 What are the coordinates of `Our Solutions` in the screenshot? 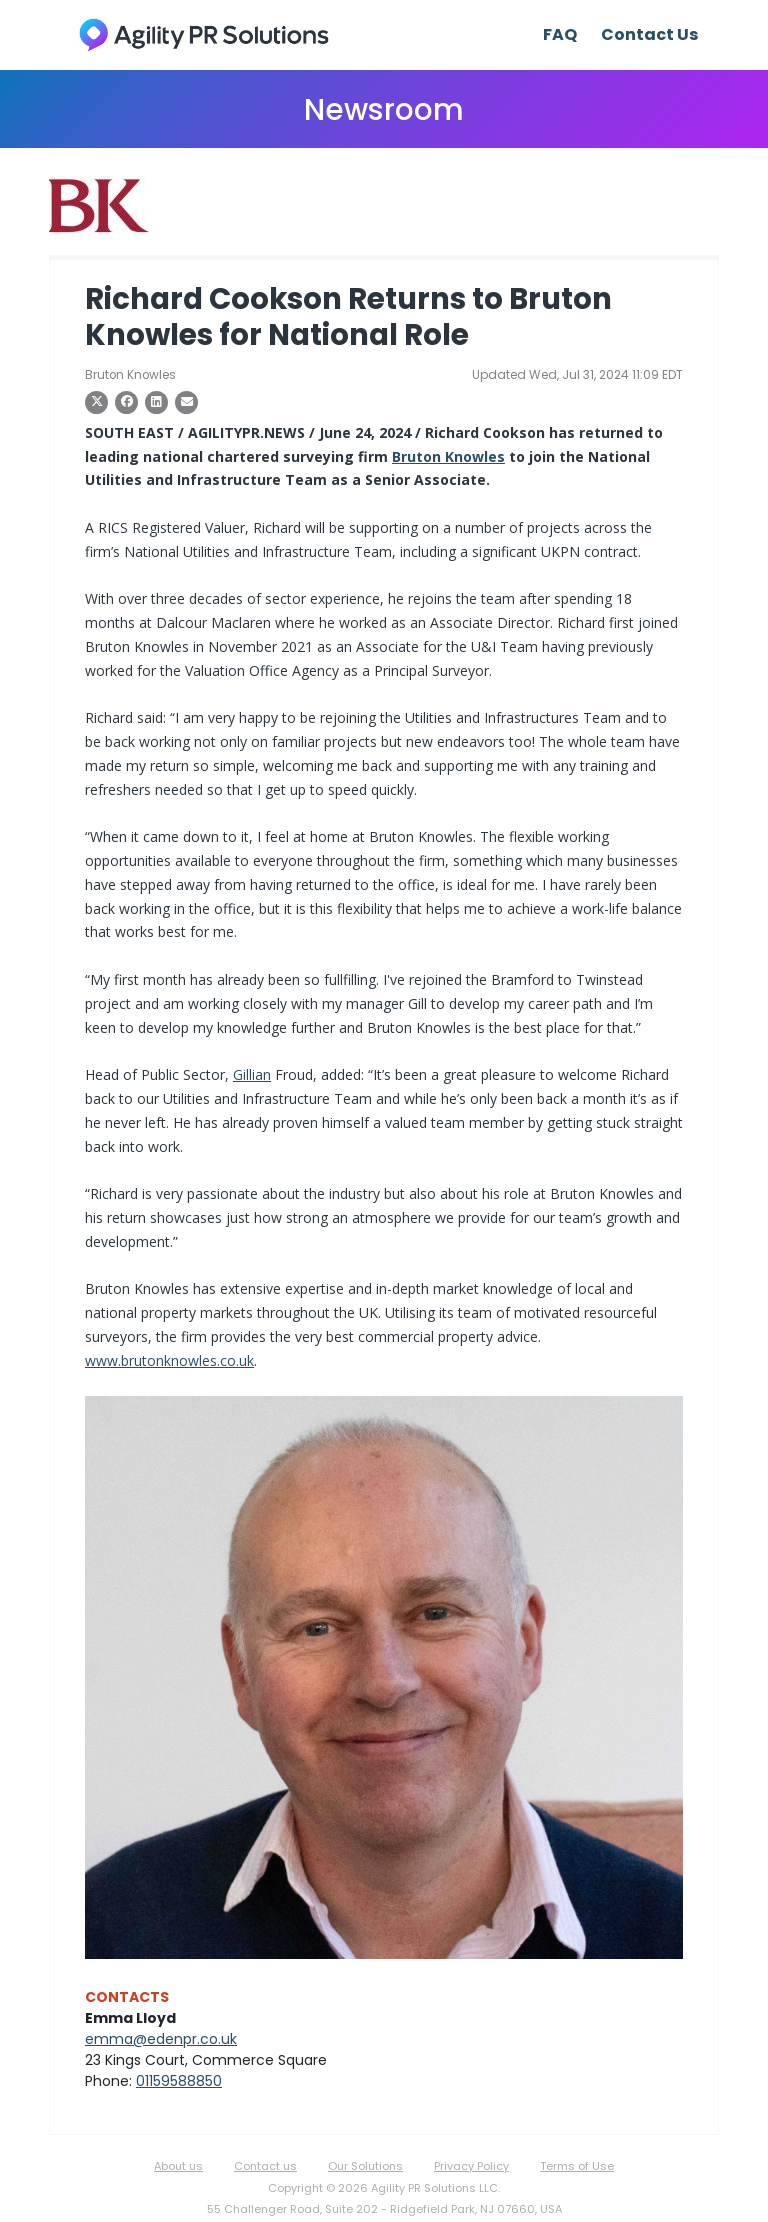 It's located at (365, 2166).